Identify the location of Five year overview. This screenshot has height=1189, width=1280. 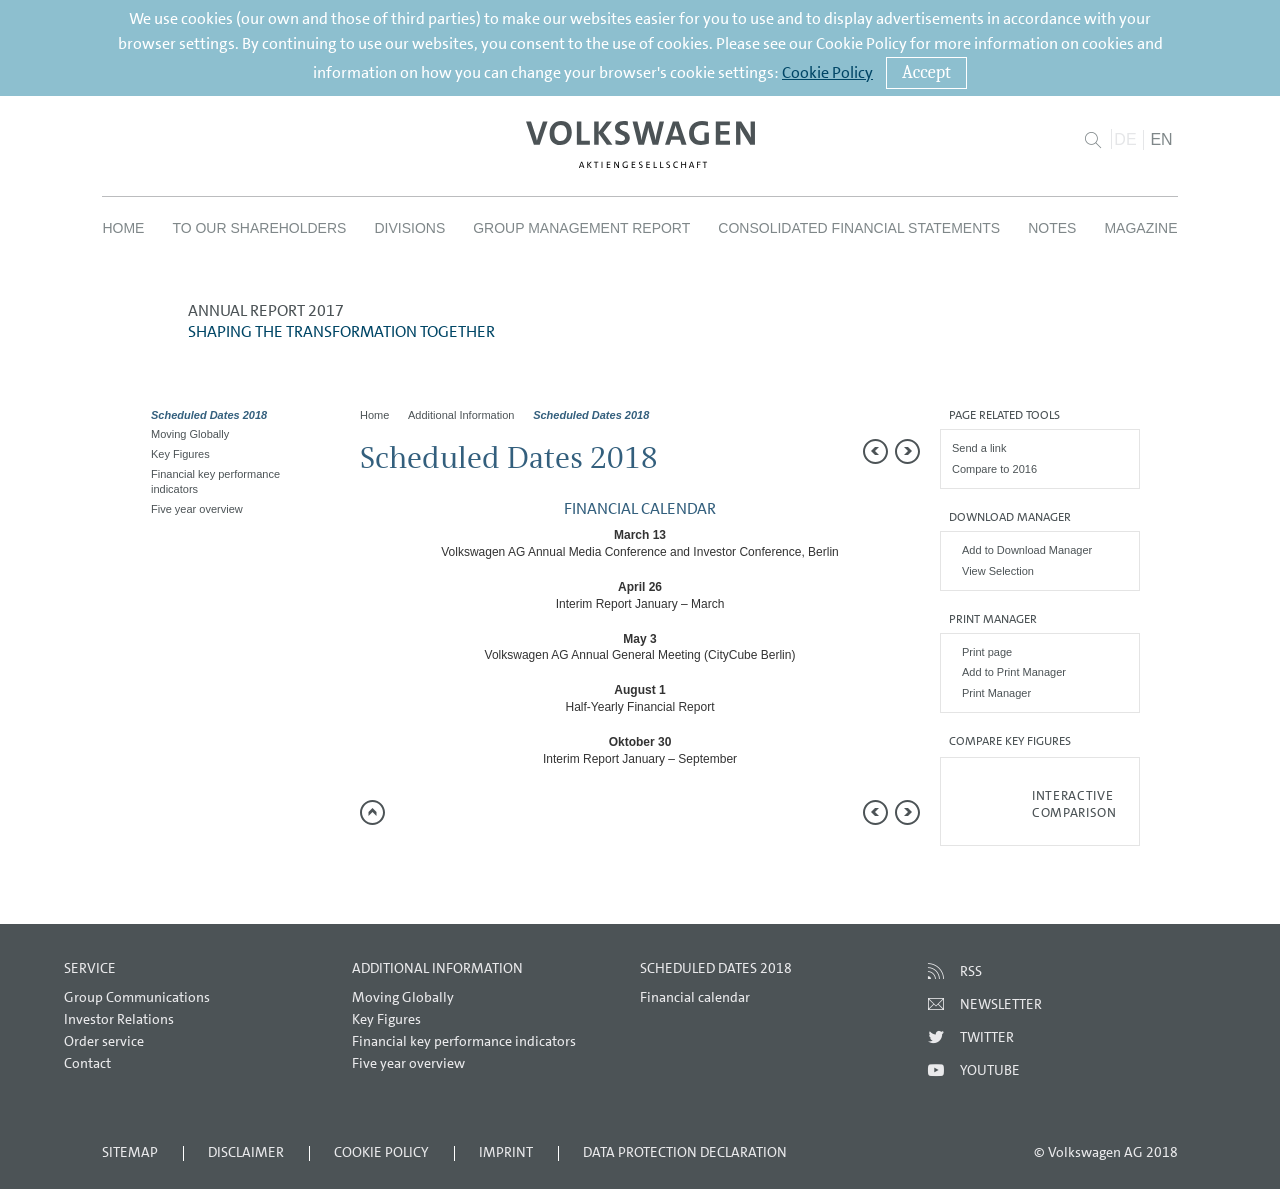
(197, 509).